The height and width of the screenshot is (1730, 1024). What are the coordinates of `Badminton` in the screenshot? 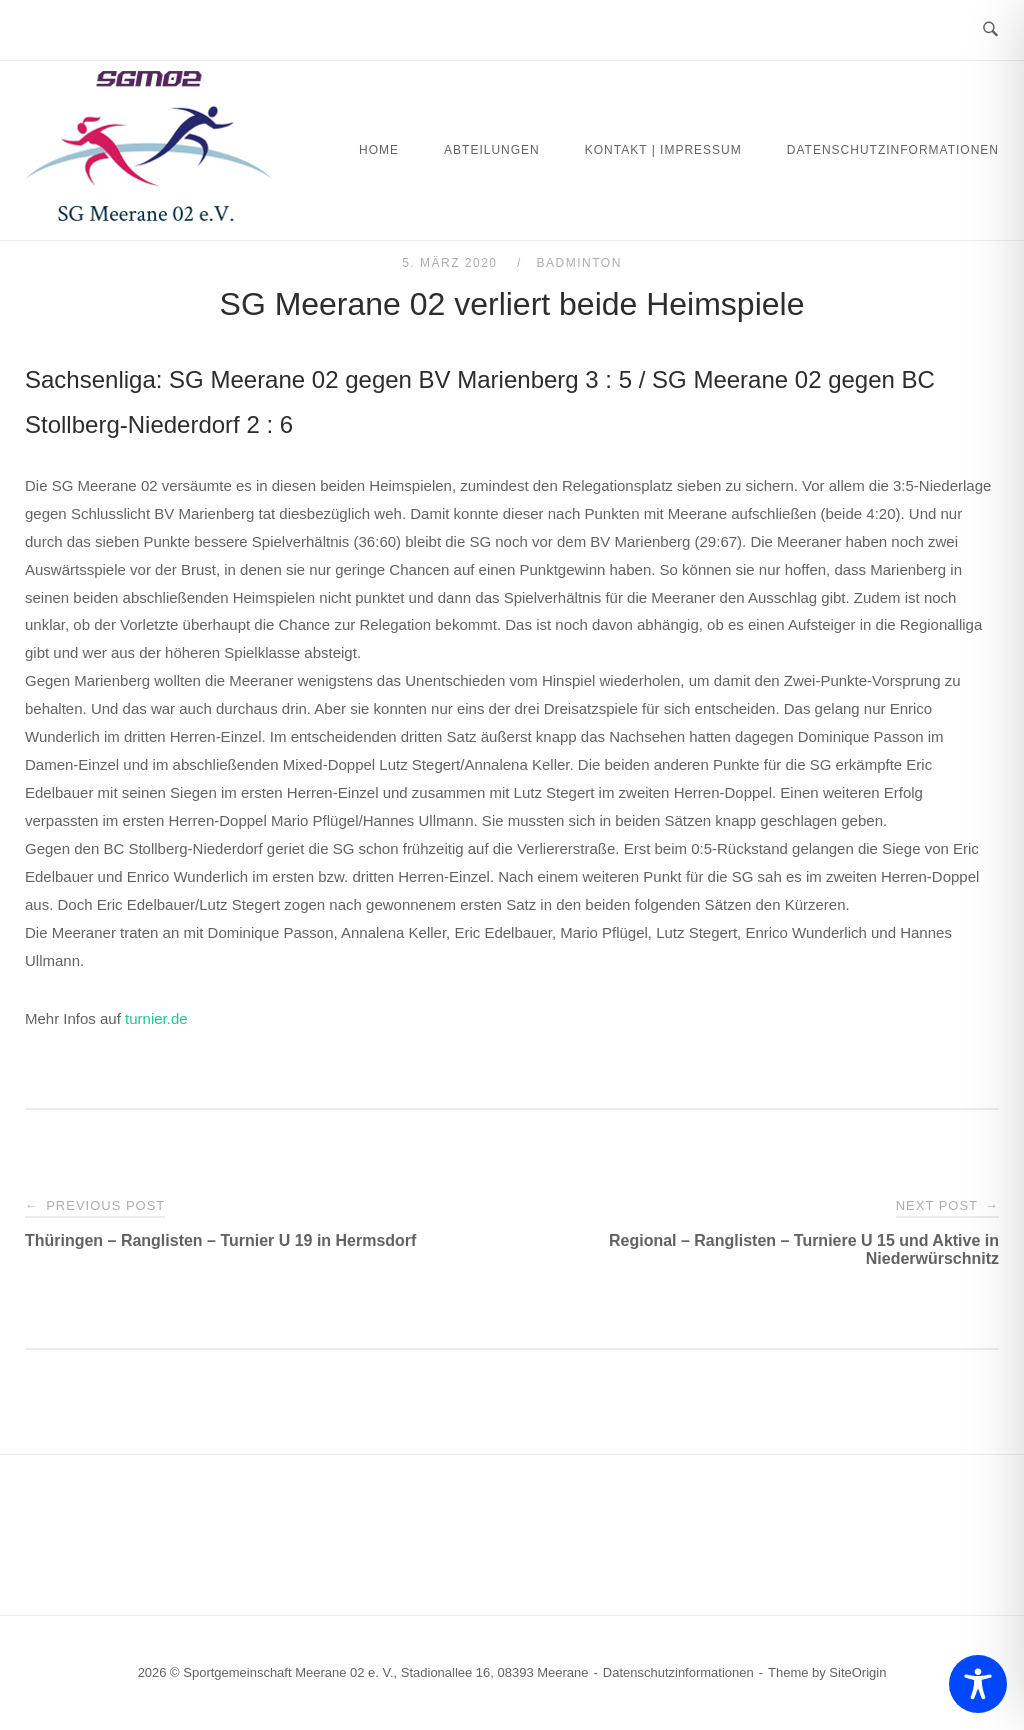 It's located at (579, 263).